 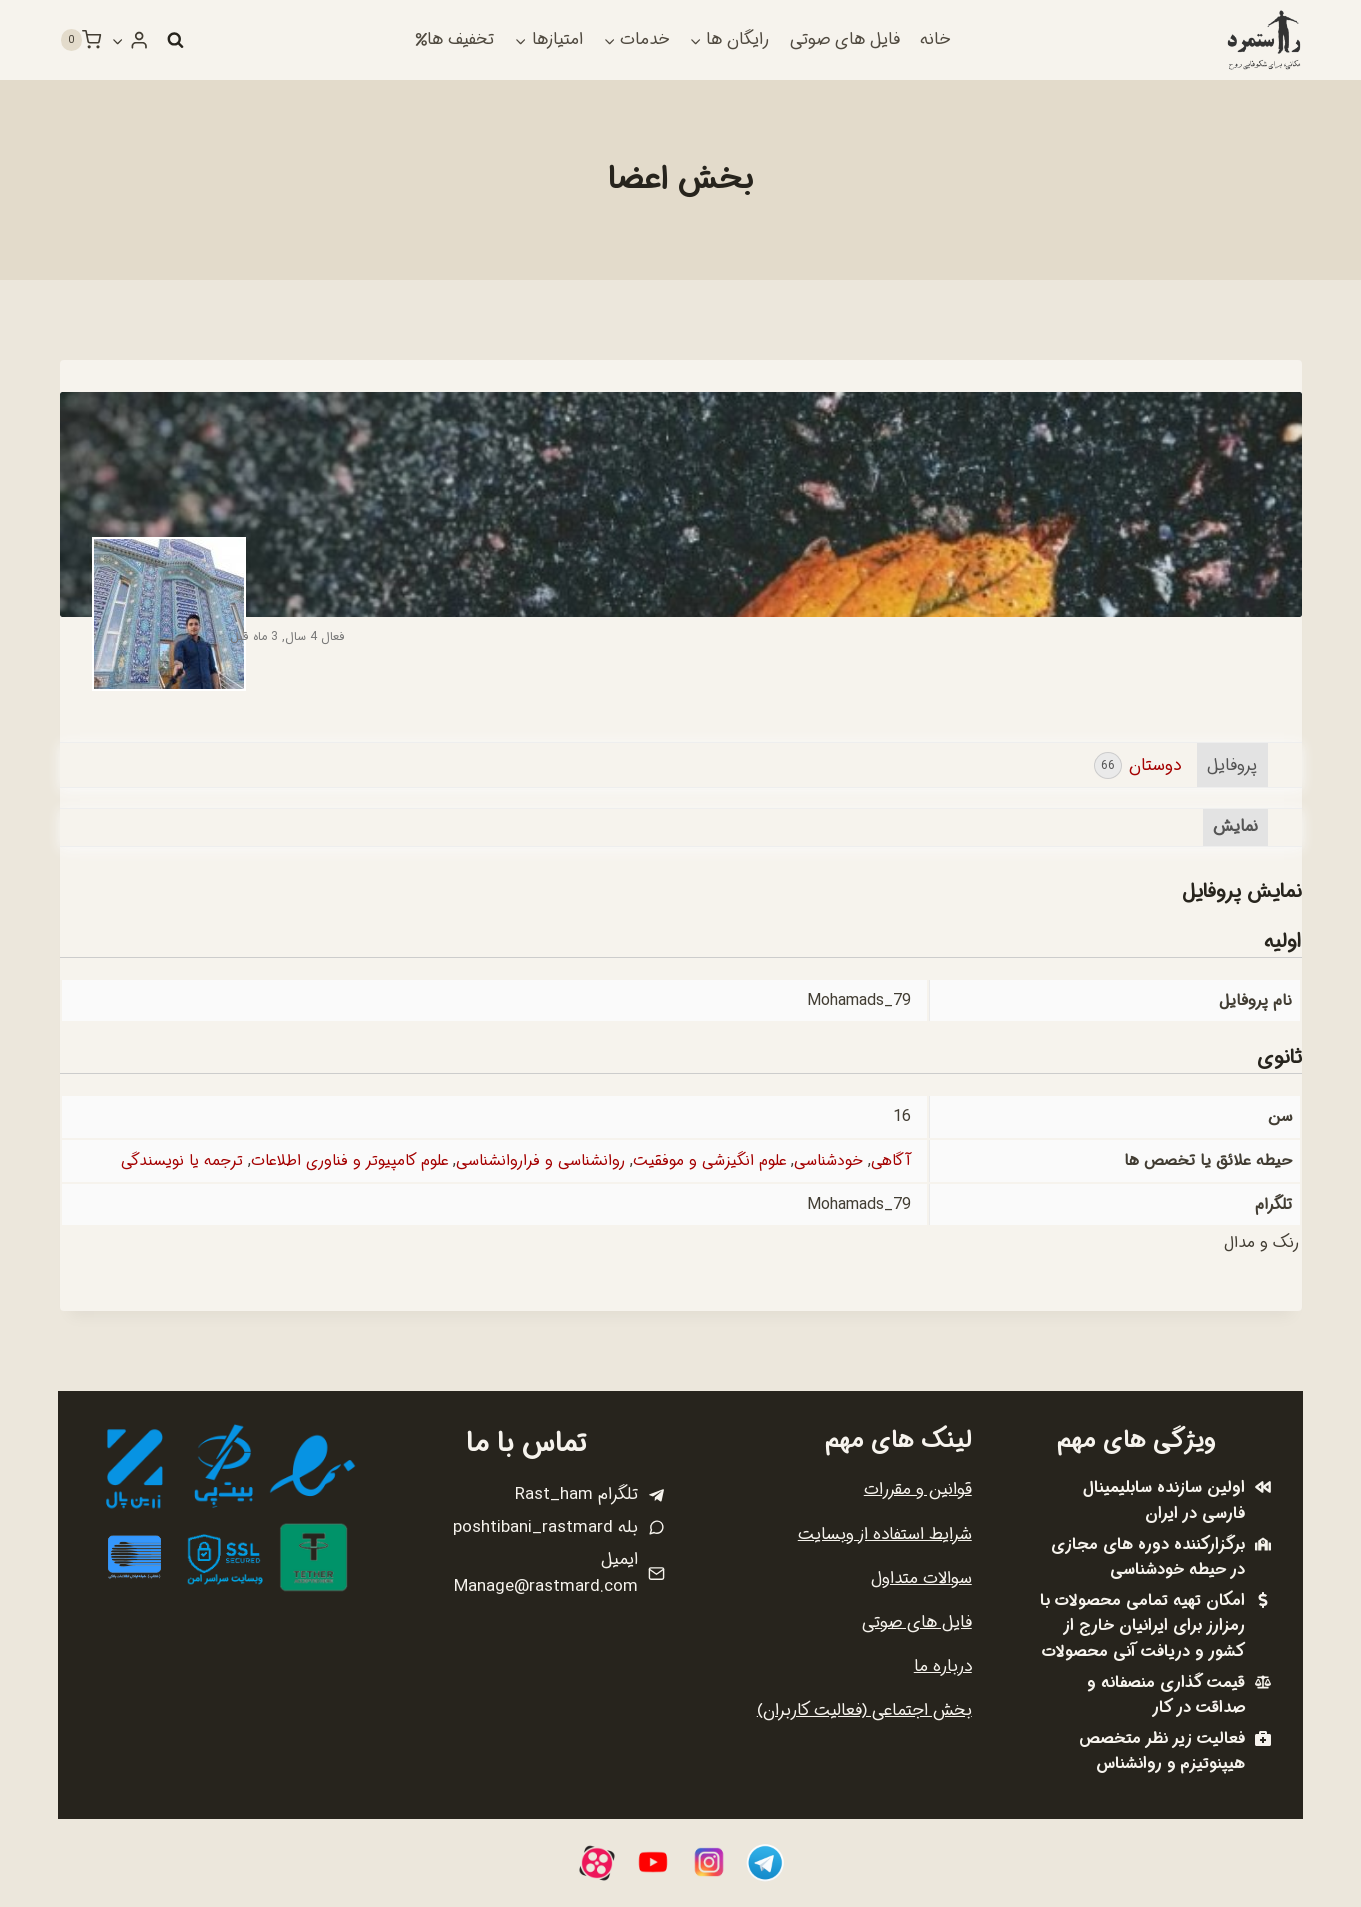 What do you see at coordinates (826, 1161) in the screenshot?
I see `خودشناسی` at bounding box center [826, 1161].